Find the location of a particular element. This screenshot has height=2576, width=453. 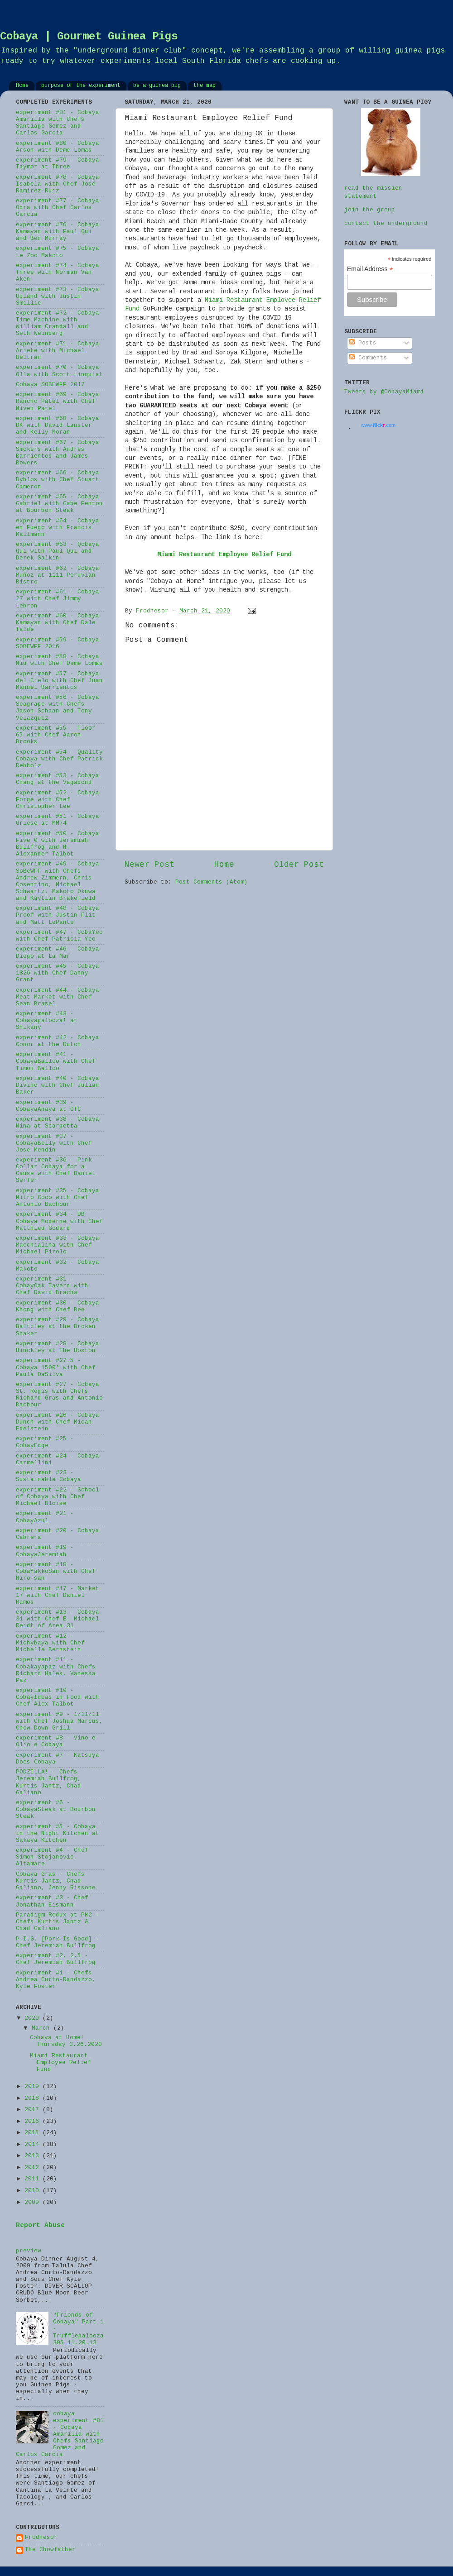

www..com is located at coordinates (378, 425).